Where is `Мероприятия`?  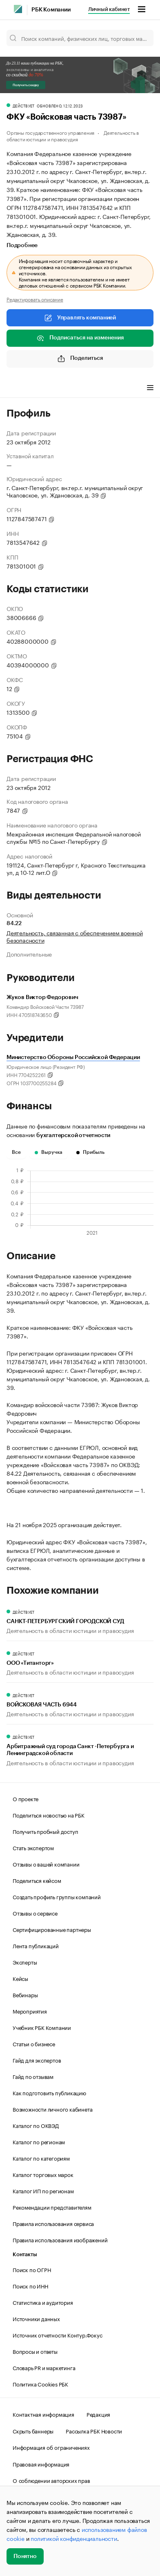
Мероприятия is located at coordinates (30, 2011).